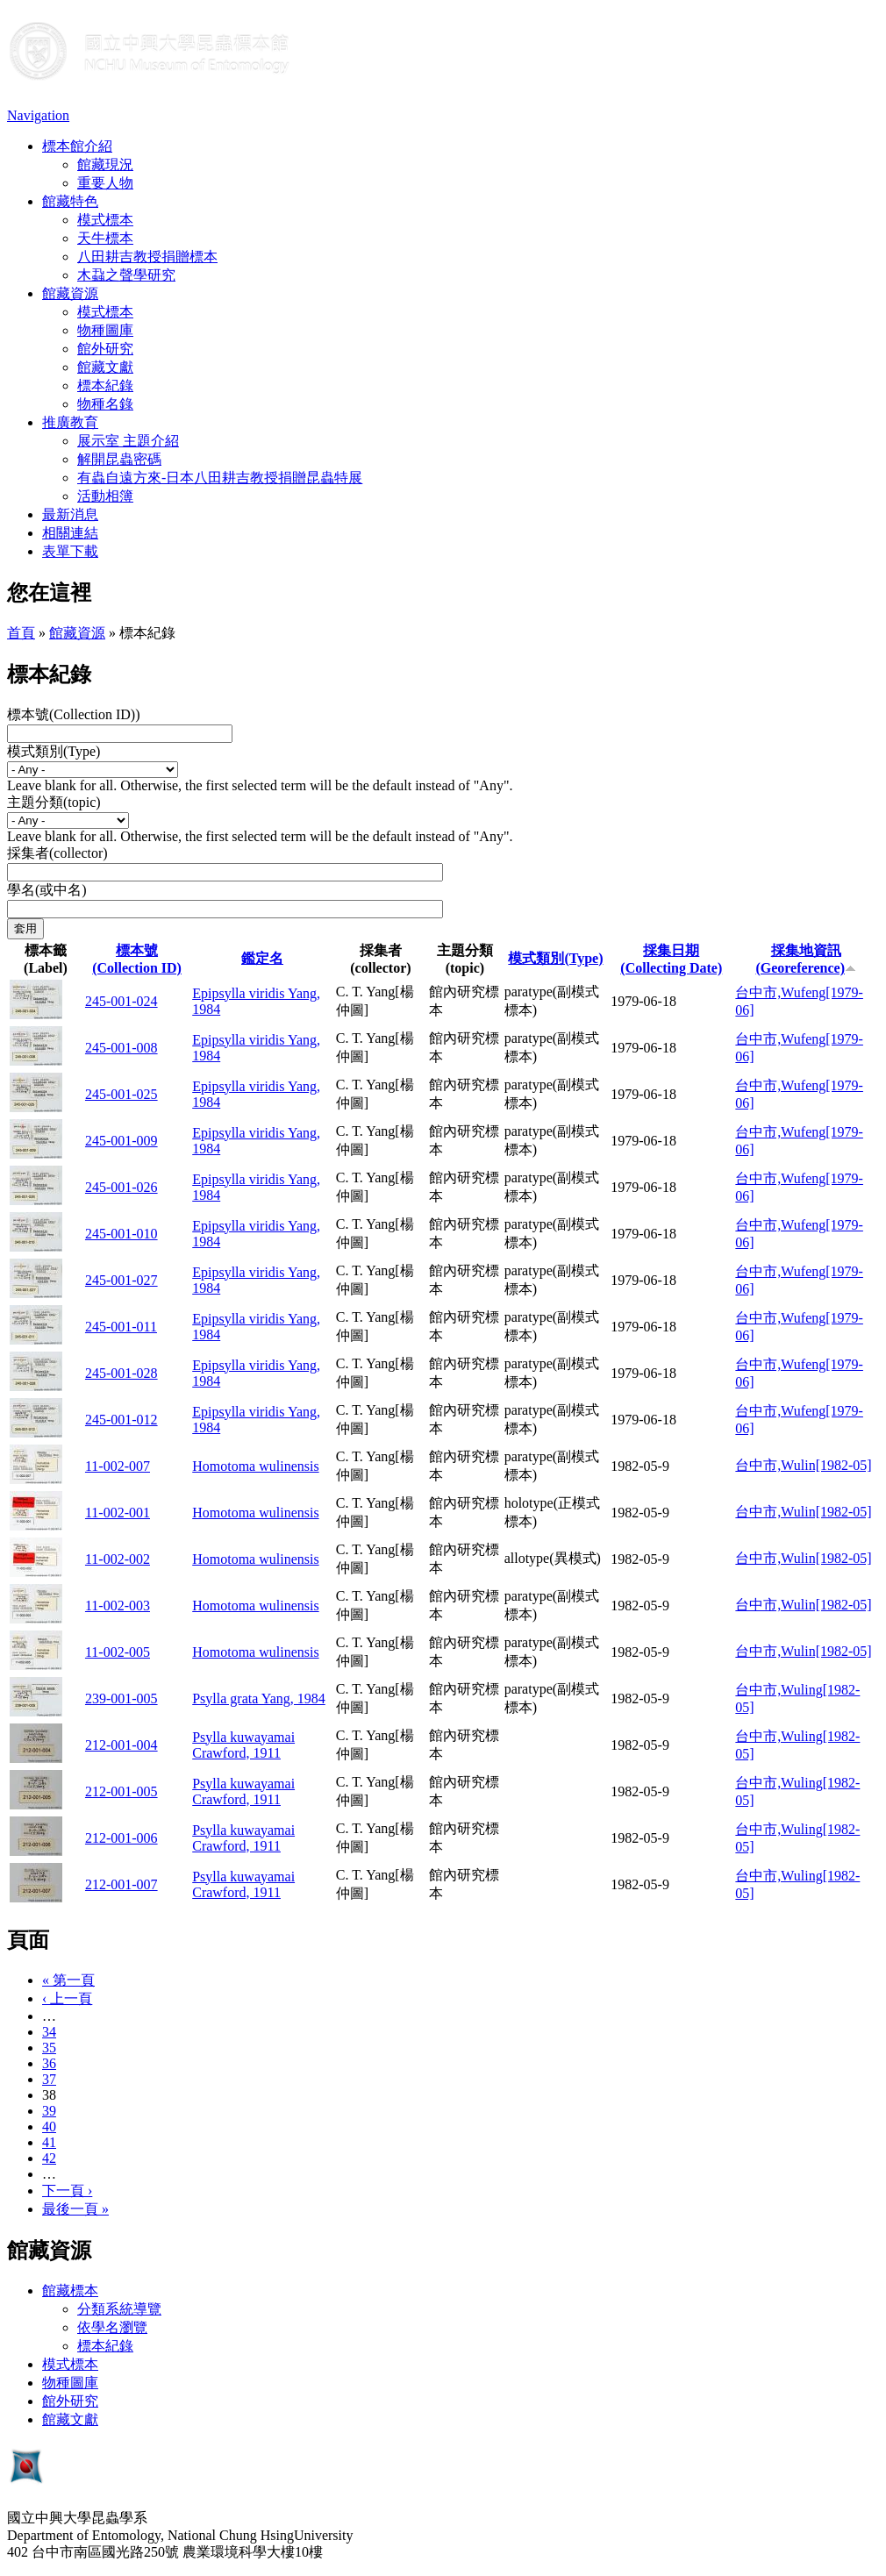 This screenshot has height=2576, width=886. What do you see at coordinates (121, 1280) in the screenshot?
I see `245-001-027` at bounding box center [121, 1280].